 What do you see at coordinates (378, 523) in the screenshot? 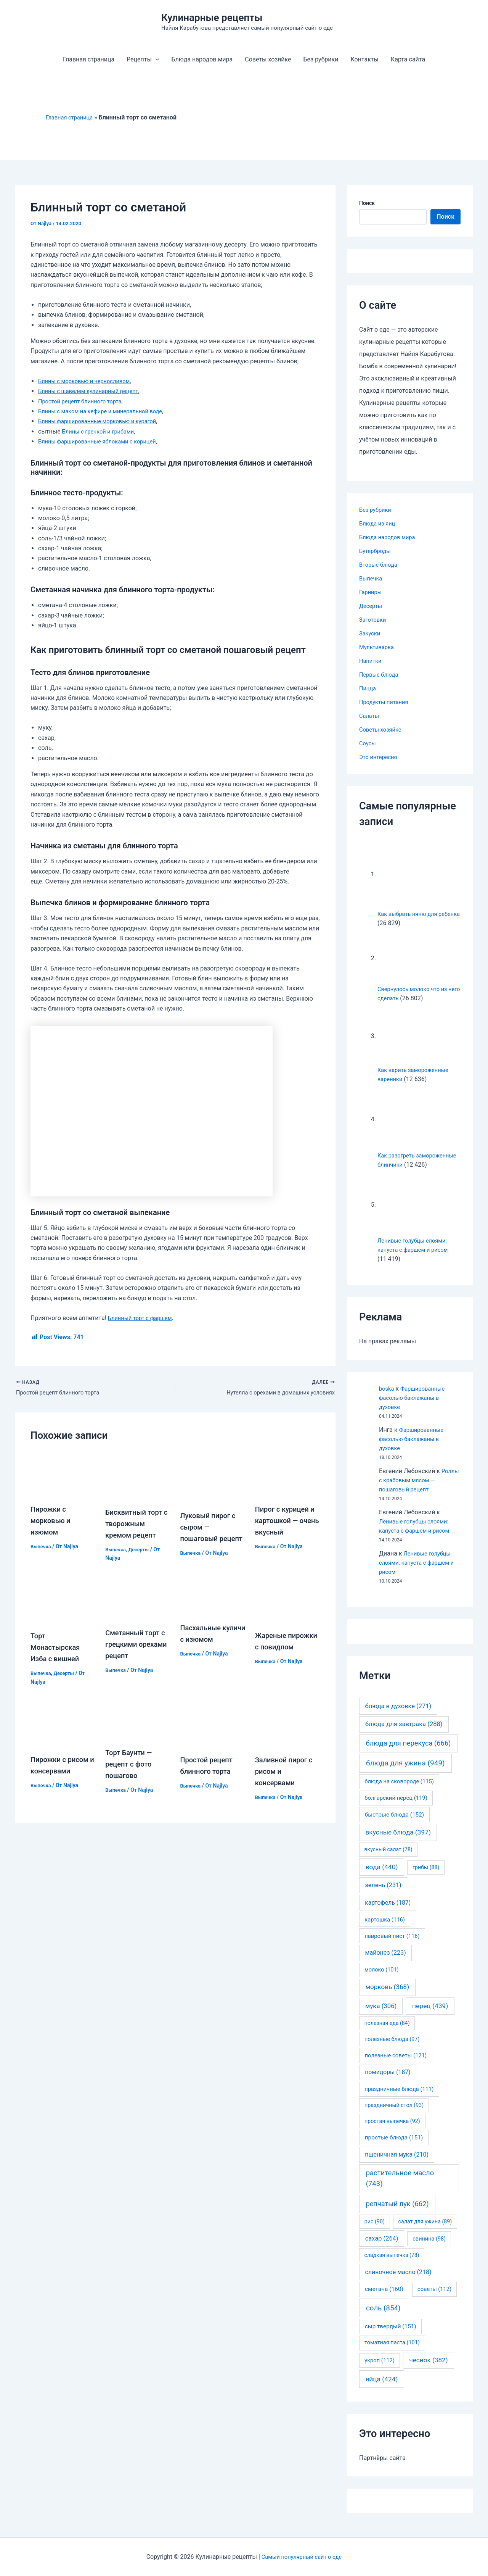
I see `Блюда из яиц` at bounding box center [378, 523].